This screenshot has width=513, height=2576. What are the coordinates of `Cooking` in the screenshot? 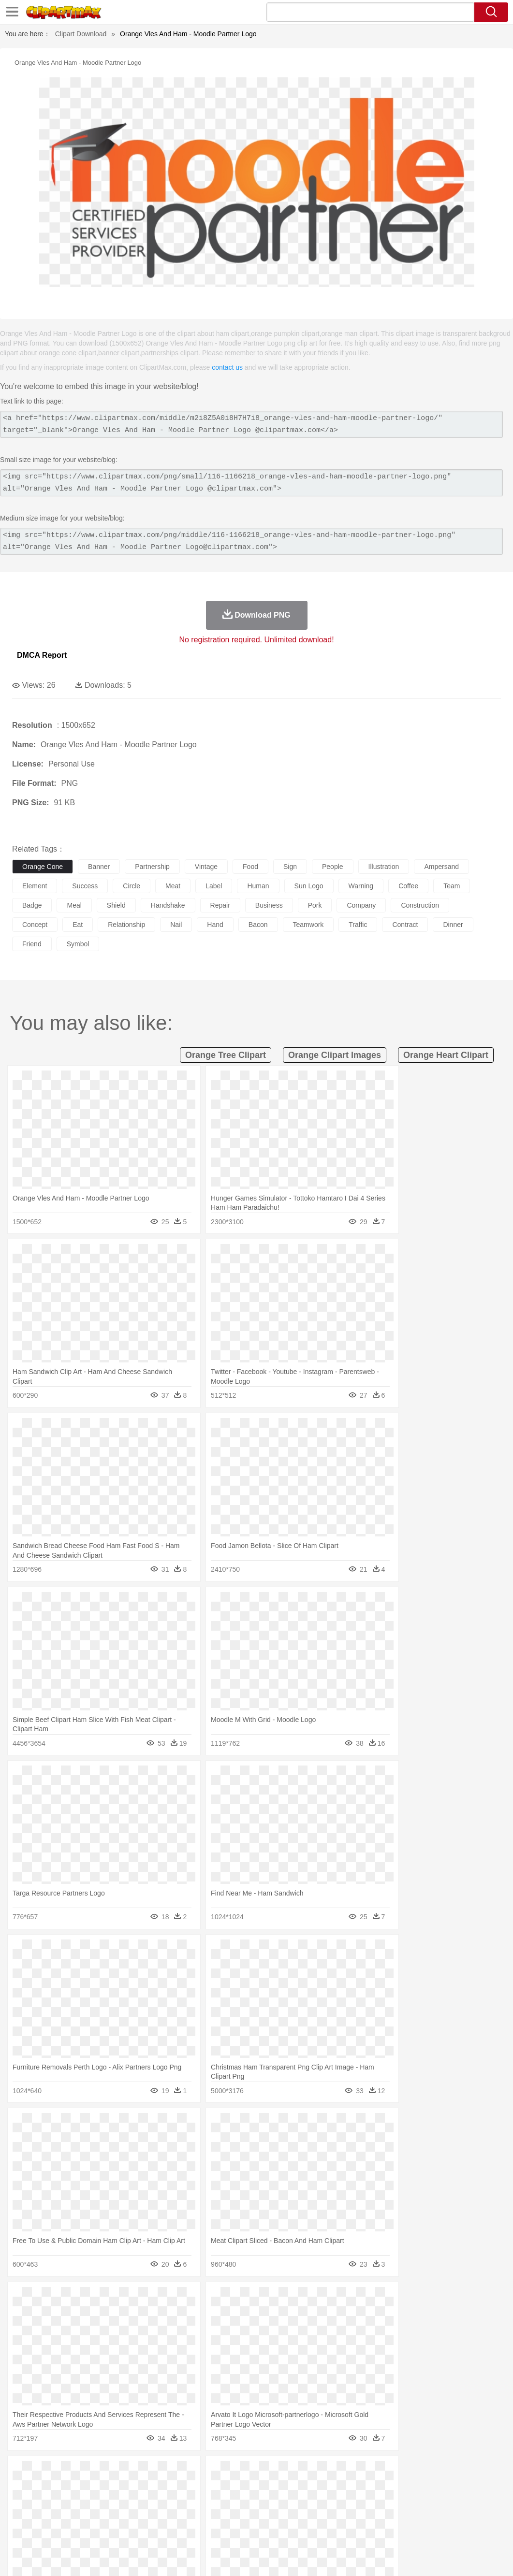 It's located at (424, 2531).